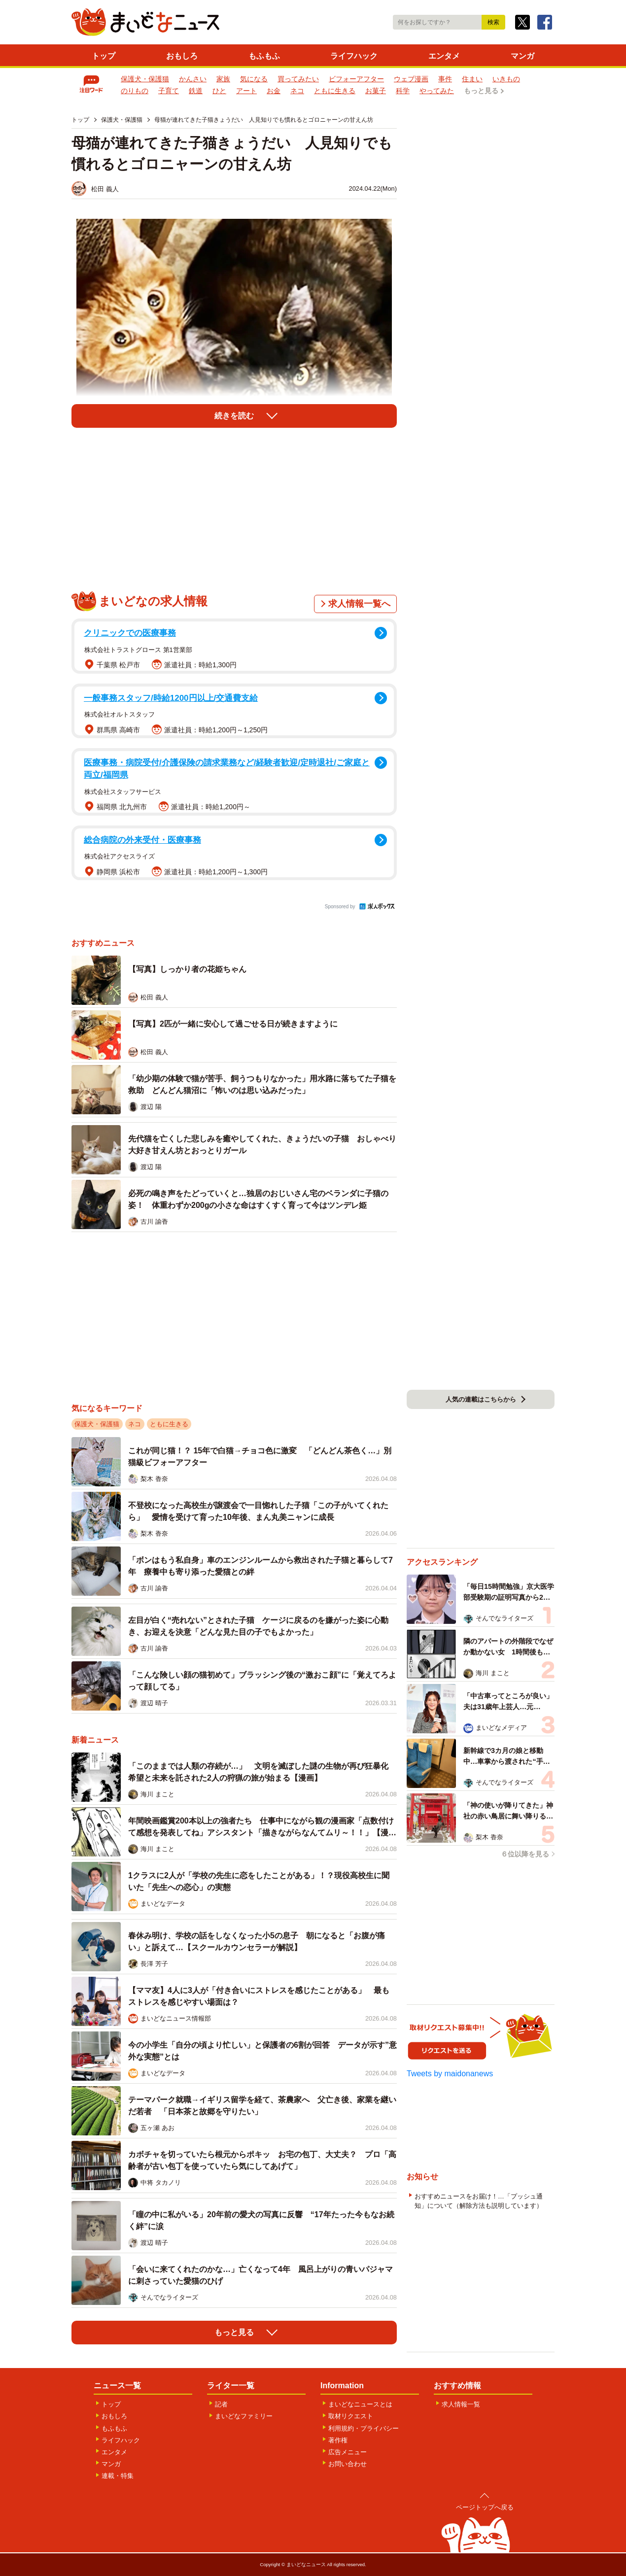 The height and width of the screenshot is (2576, 626). Describe the element at coordinates (254, 78) in the screenshot. I see `気になる` at that location.